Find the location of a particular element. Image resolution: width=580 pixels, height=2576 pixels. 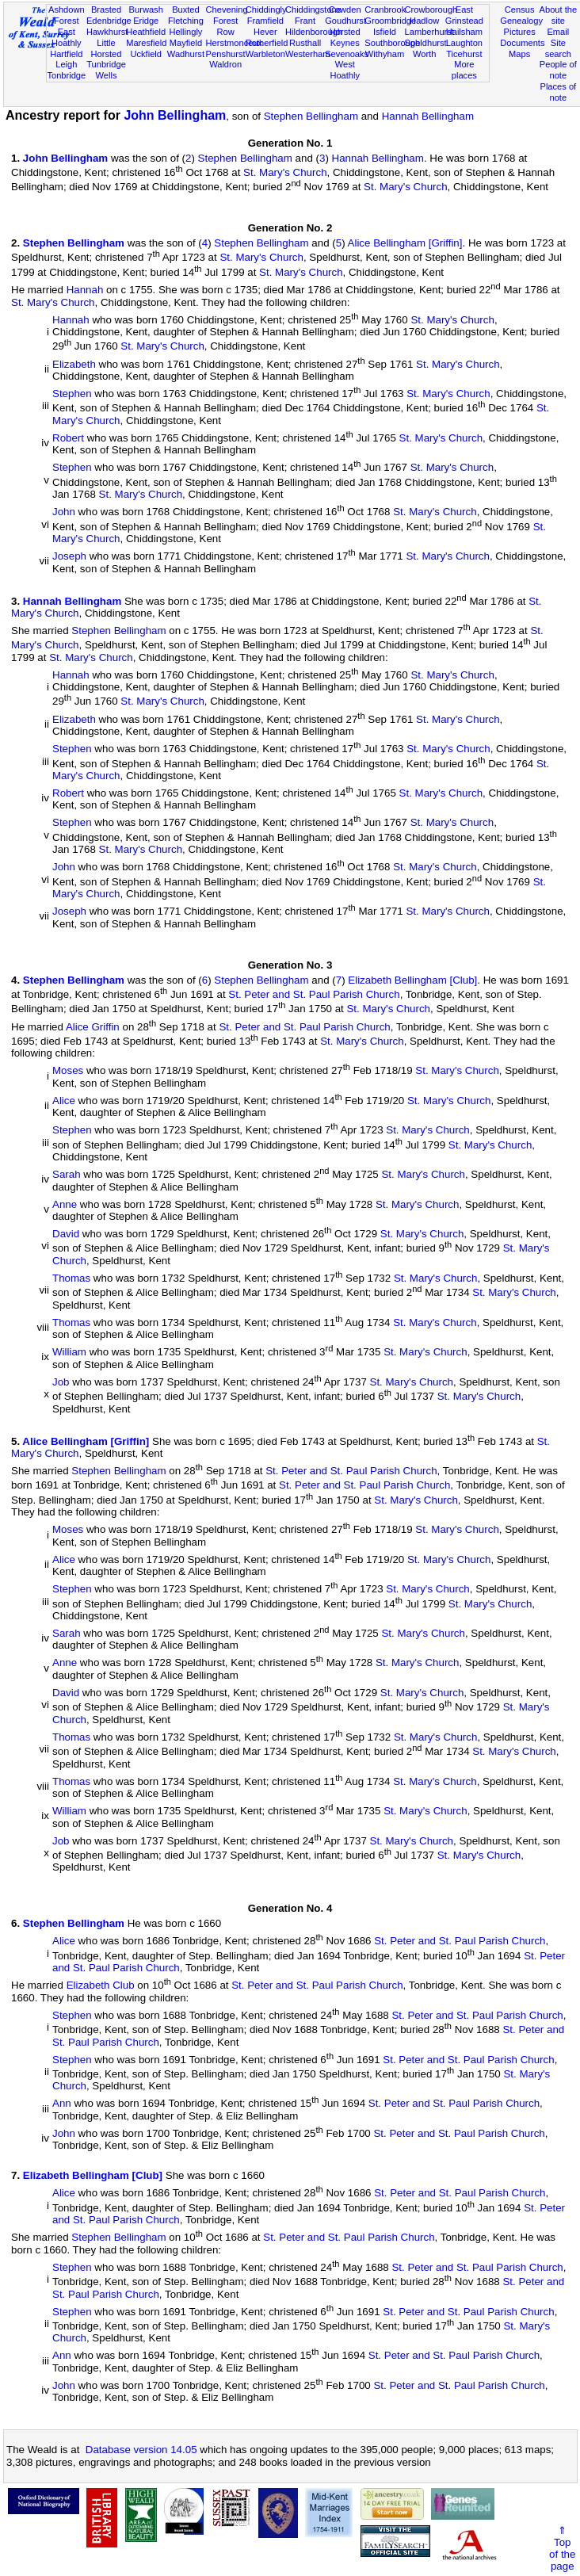

Crowborough is located at coordinates (431, 9).